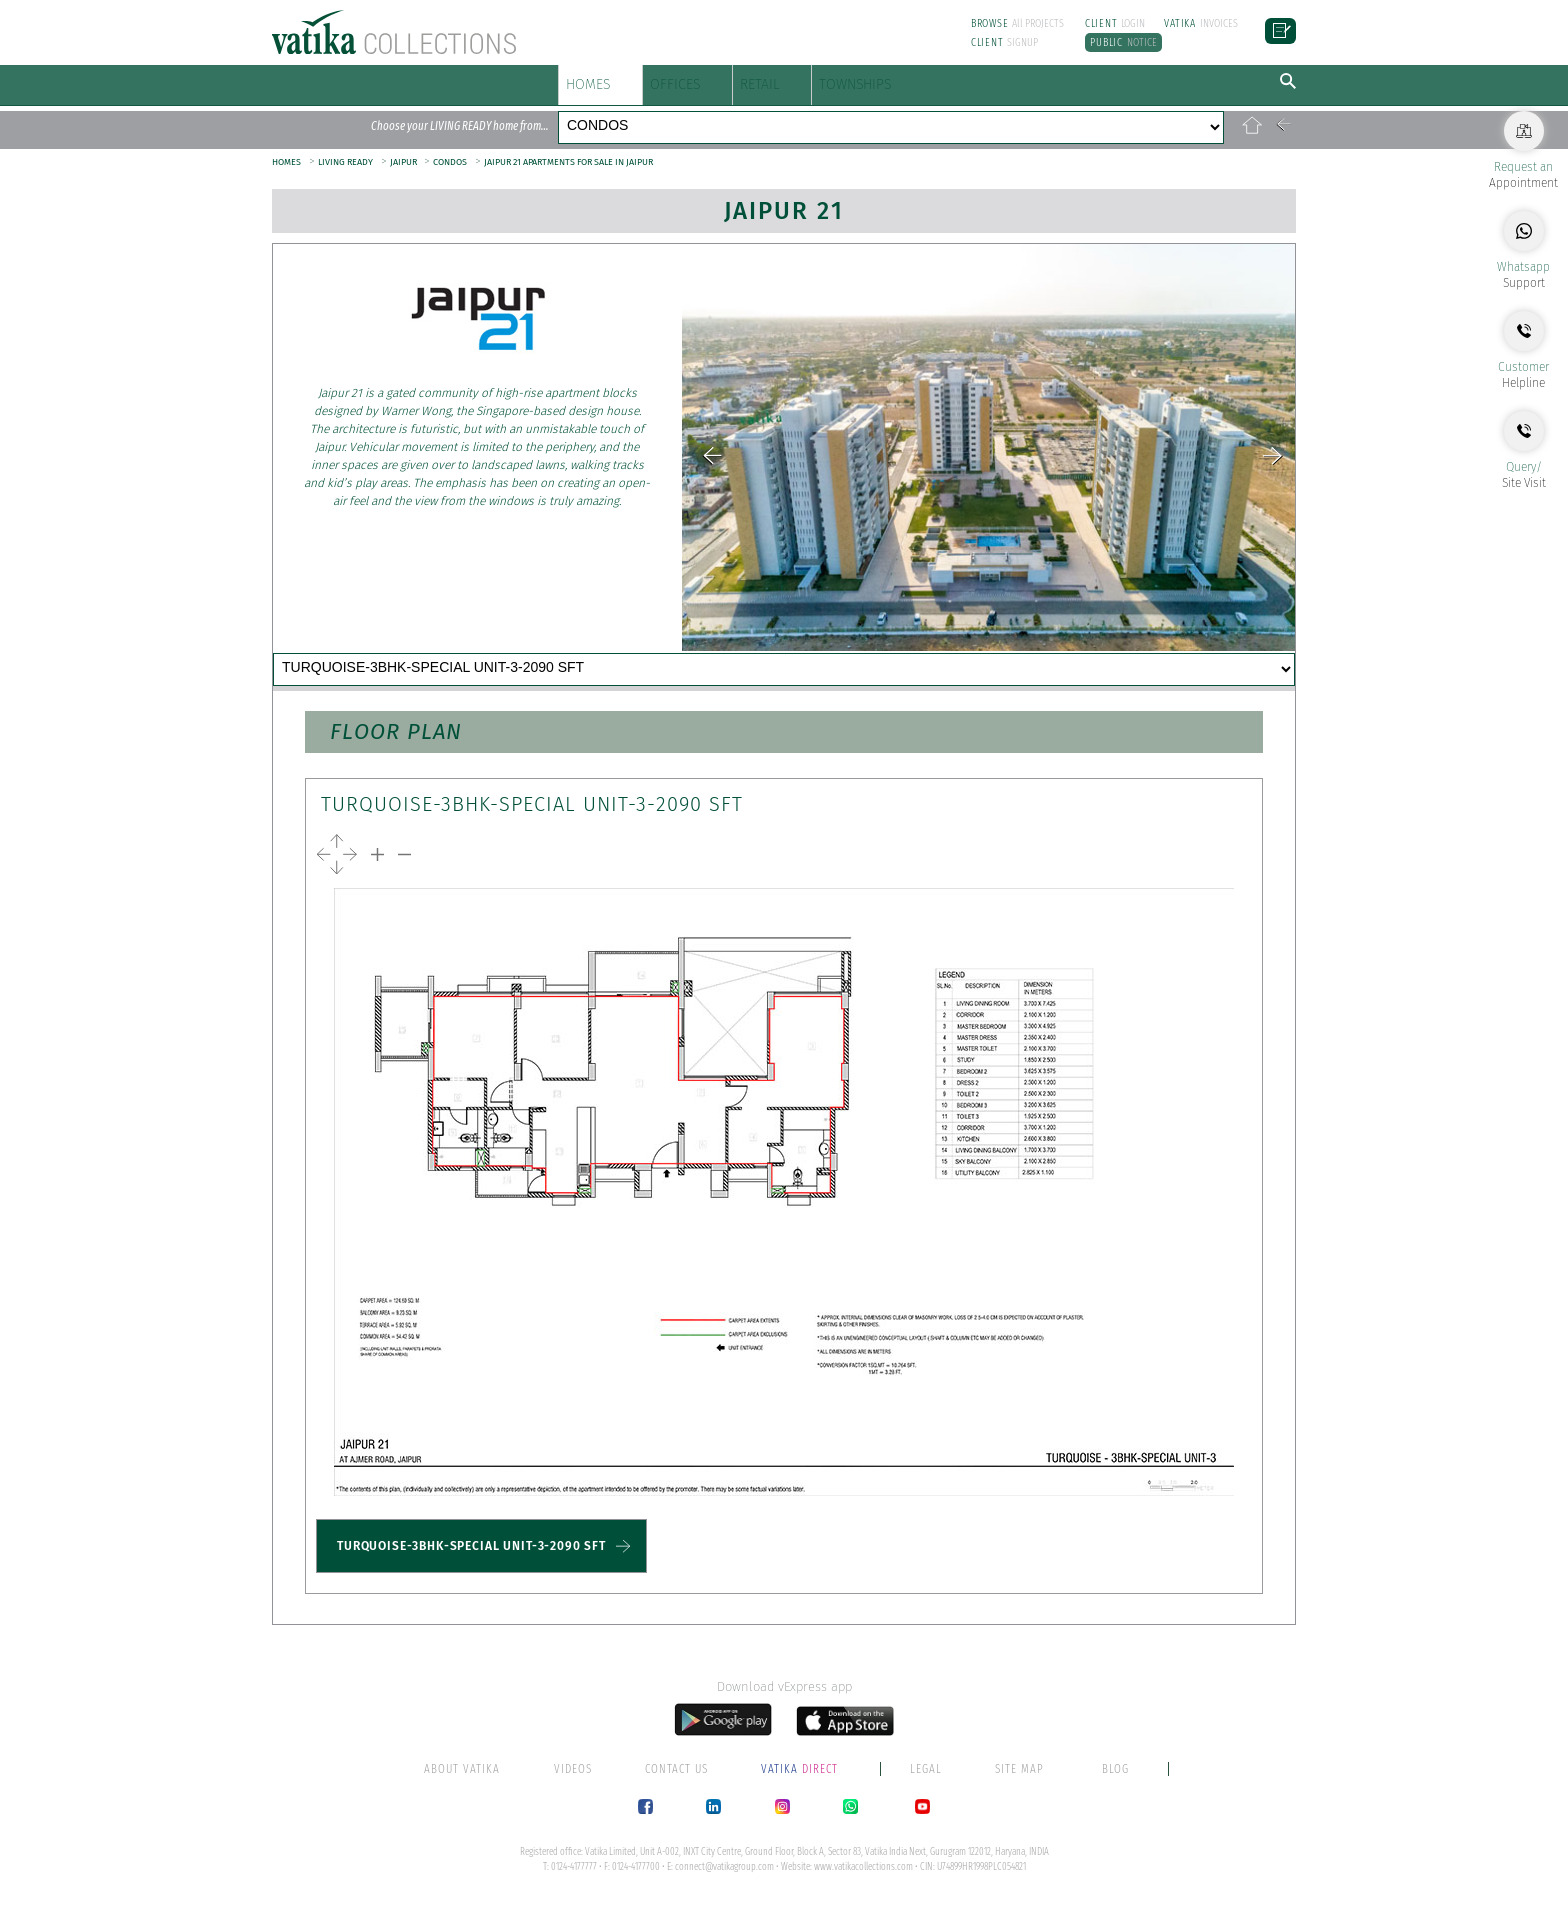 This screenshot has width=1568, height=1912. What do you see at coordinates (863, 1879) in the screenshot?
I see `www.vatikacollections.com` at bounding box center [863, 1879].